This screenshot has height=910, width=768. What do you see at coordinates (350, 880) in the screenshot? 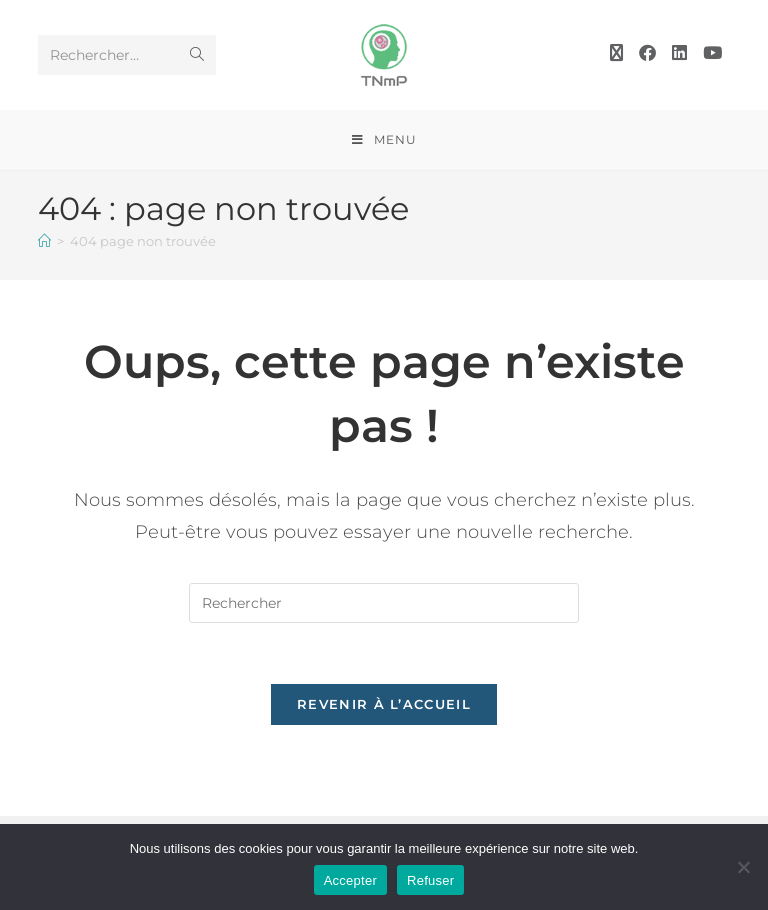
I see `Accepter` at bounding box center [350, 880].